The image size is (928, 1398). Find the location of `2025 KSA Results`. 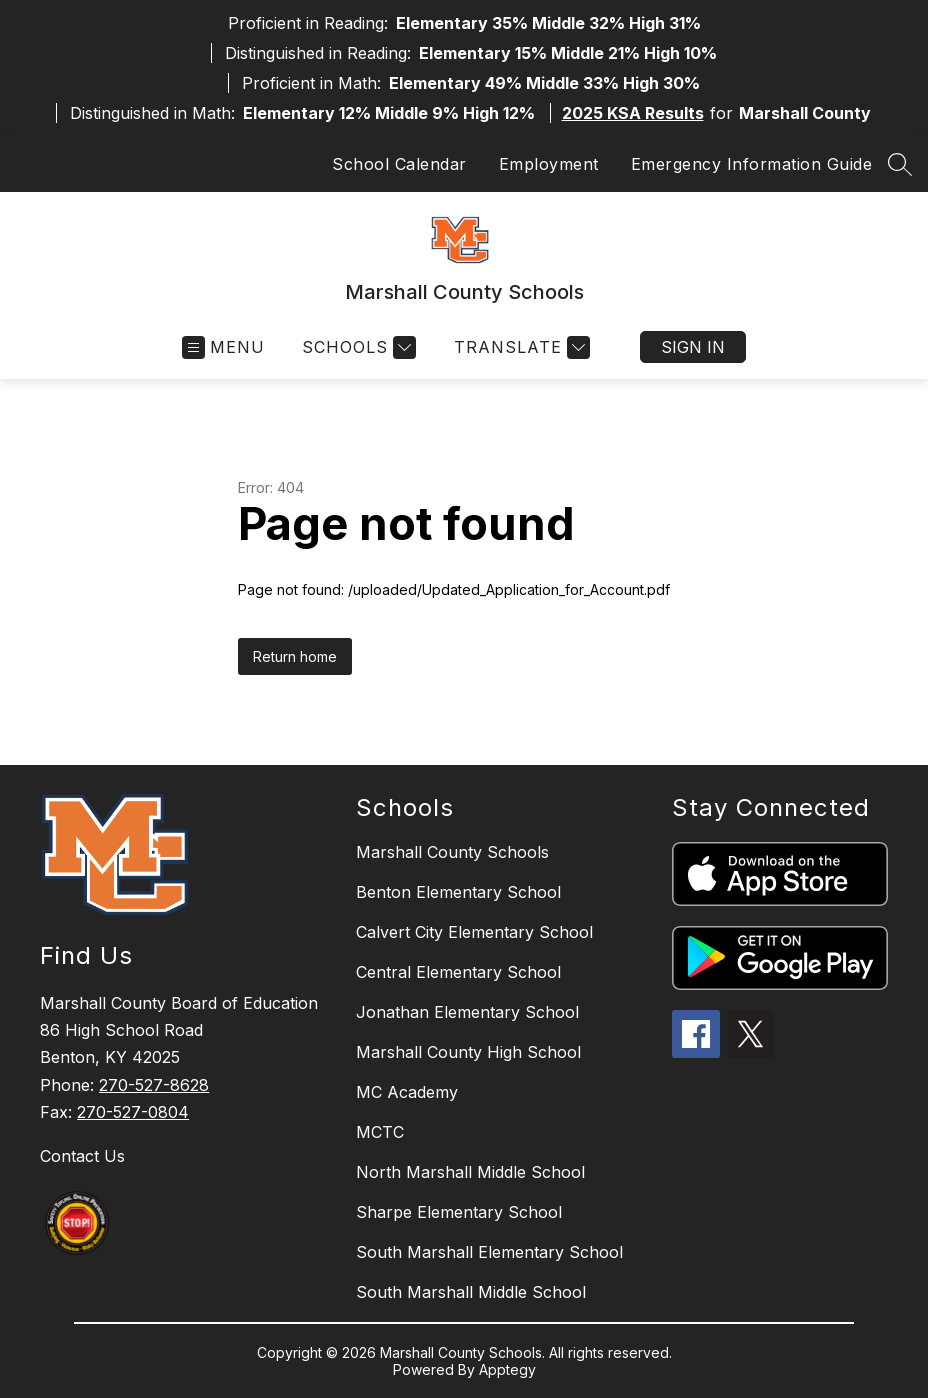

2025 KSA Results is located at coordinates (633, 113).